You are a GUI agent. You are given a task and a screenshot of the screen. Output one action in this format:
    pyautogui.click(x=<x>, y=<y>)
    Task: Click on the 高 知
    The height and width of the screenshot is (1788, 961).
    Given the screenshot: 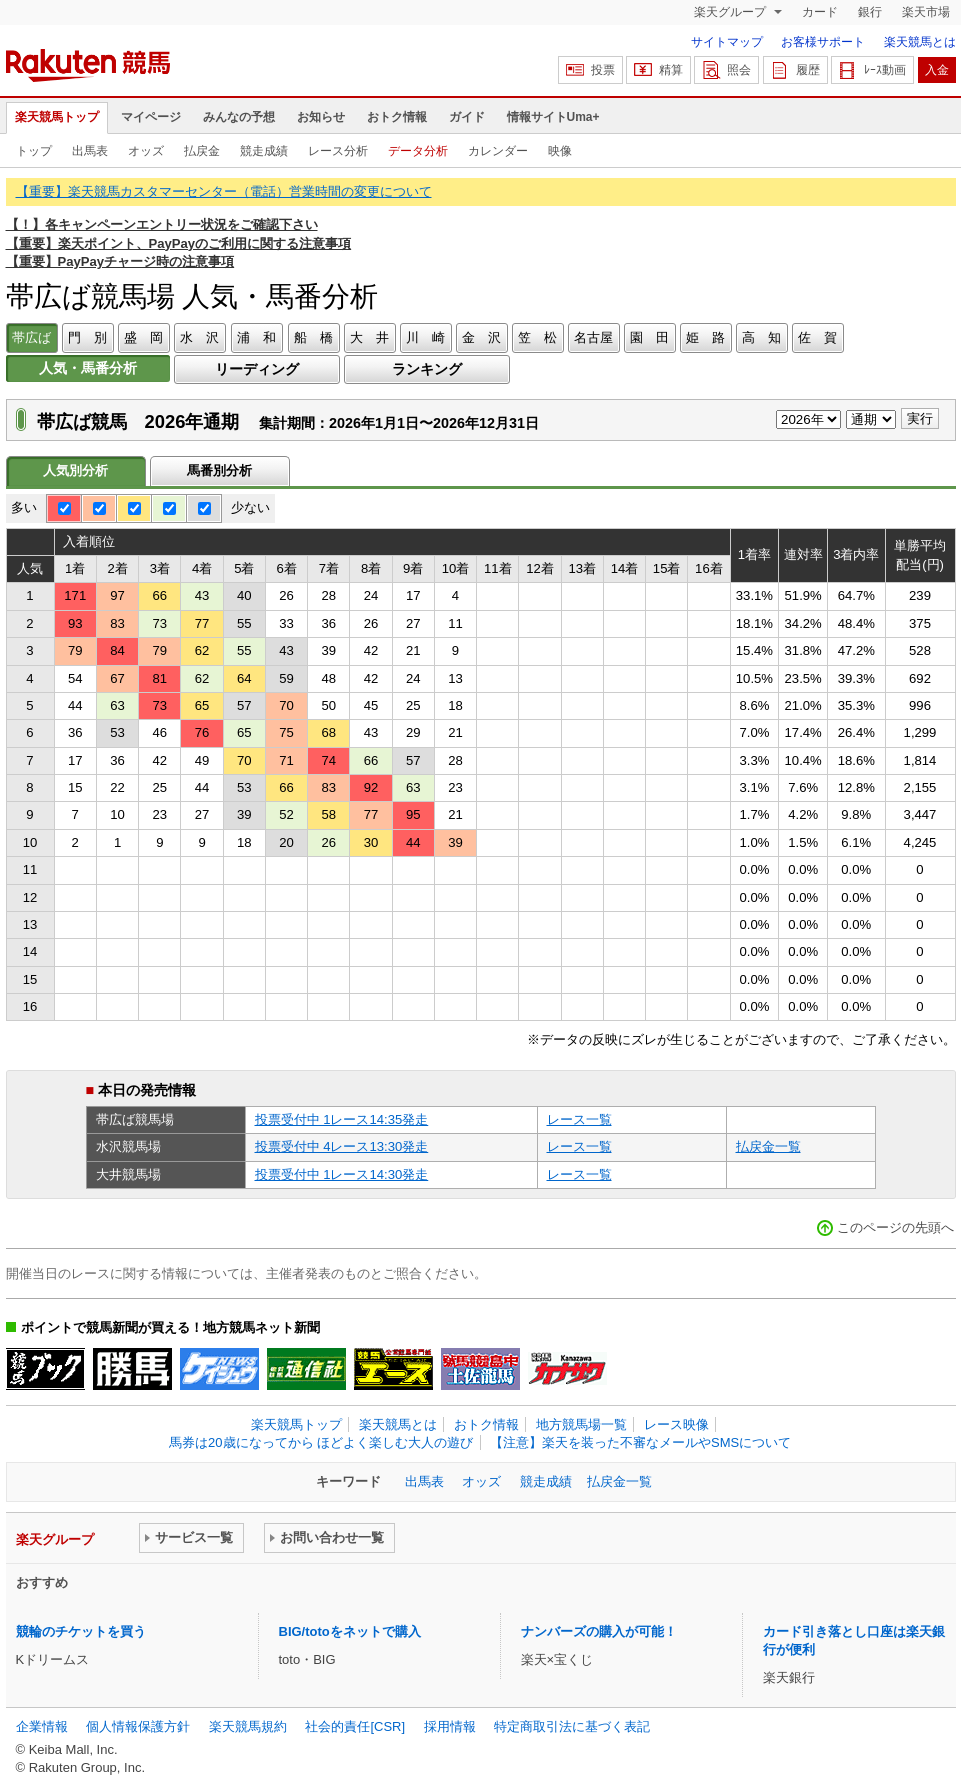 What is the action you would take?
    pyautogui.click(x=761, y=337)
    